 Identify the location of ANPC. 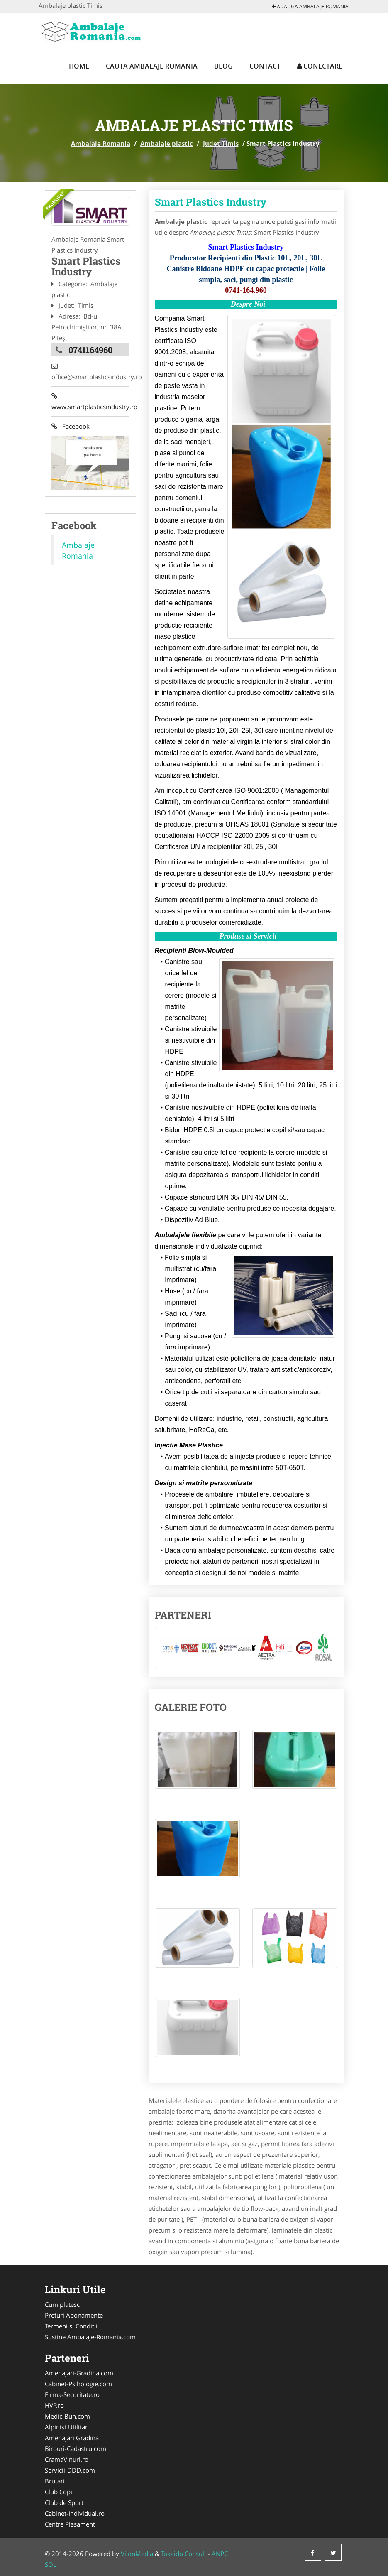
(220, 2553).